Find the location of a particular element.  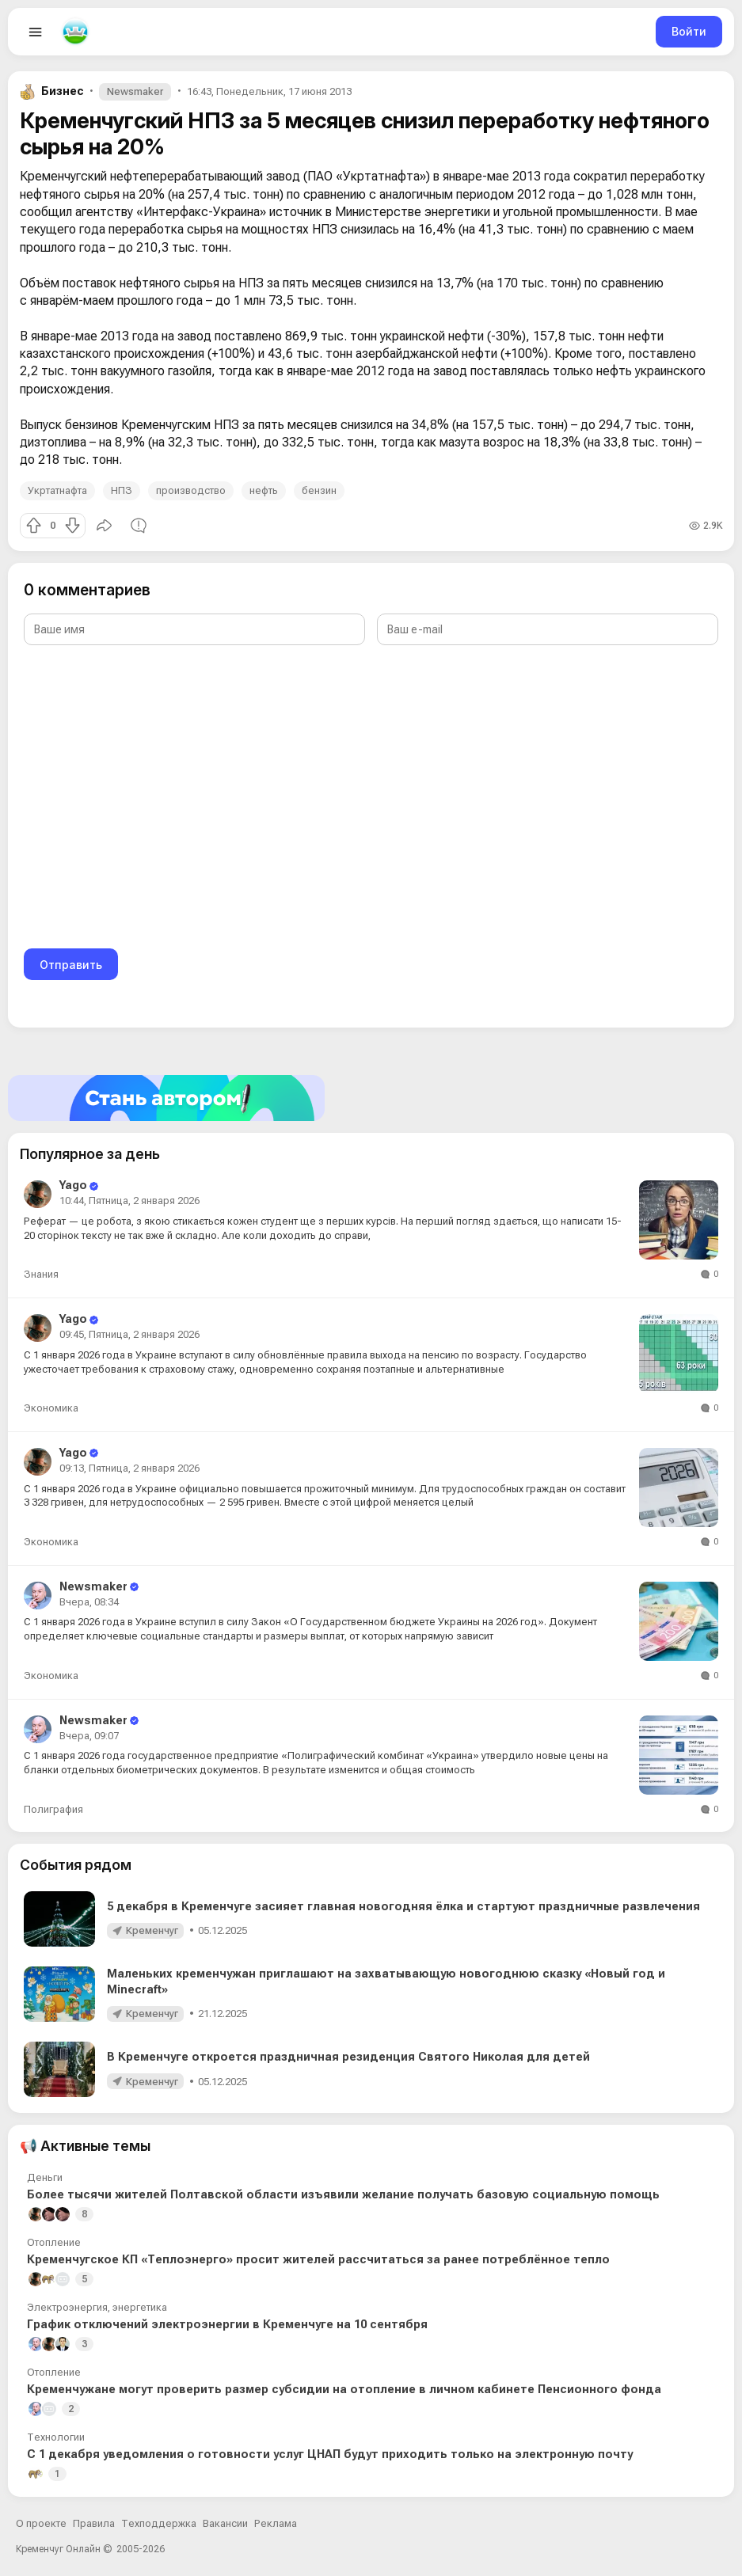

Реклама is located at coordinates (275, 2523).